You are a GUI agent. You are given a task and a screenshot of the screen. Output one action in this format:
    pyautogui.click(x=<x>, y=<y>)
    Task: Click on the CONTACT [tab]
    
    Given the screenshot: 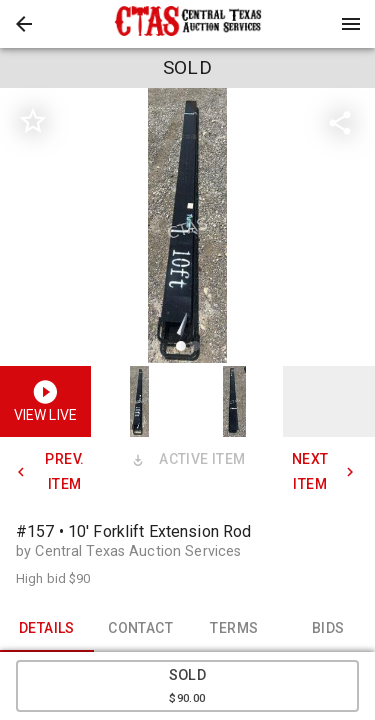 What is the action you would take?
    pyautogui.click(x=141, y=628)
    